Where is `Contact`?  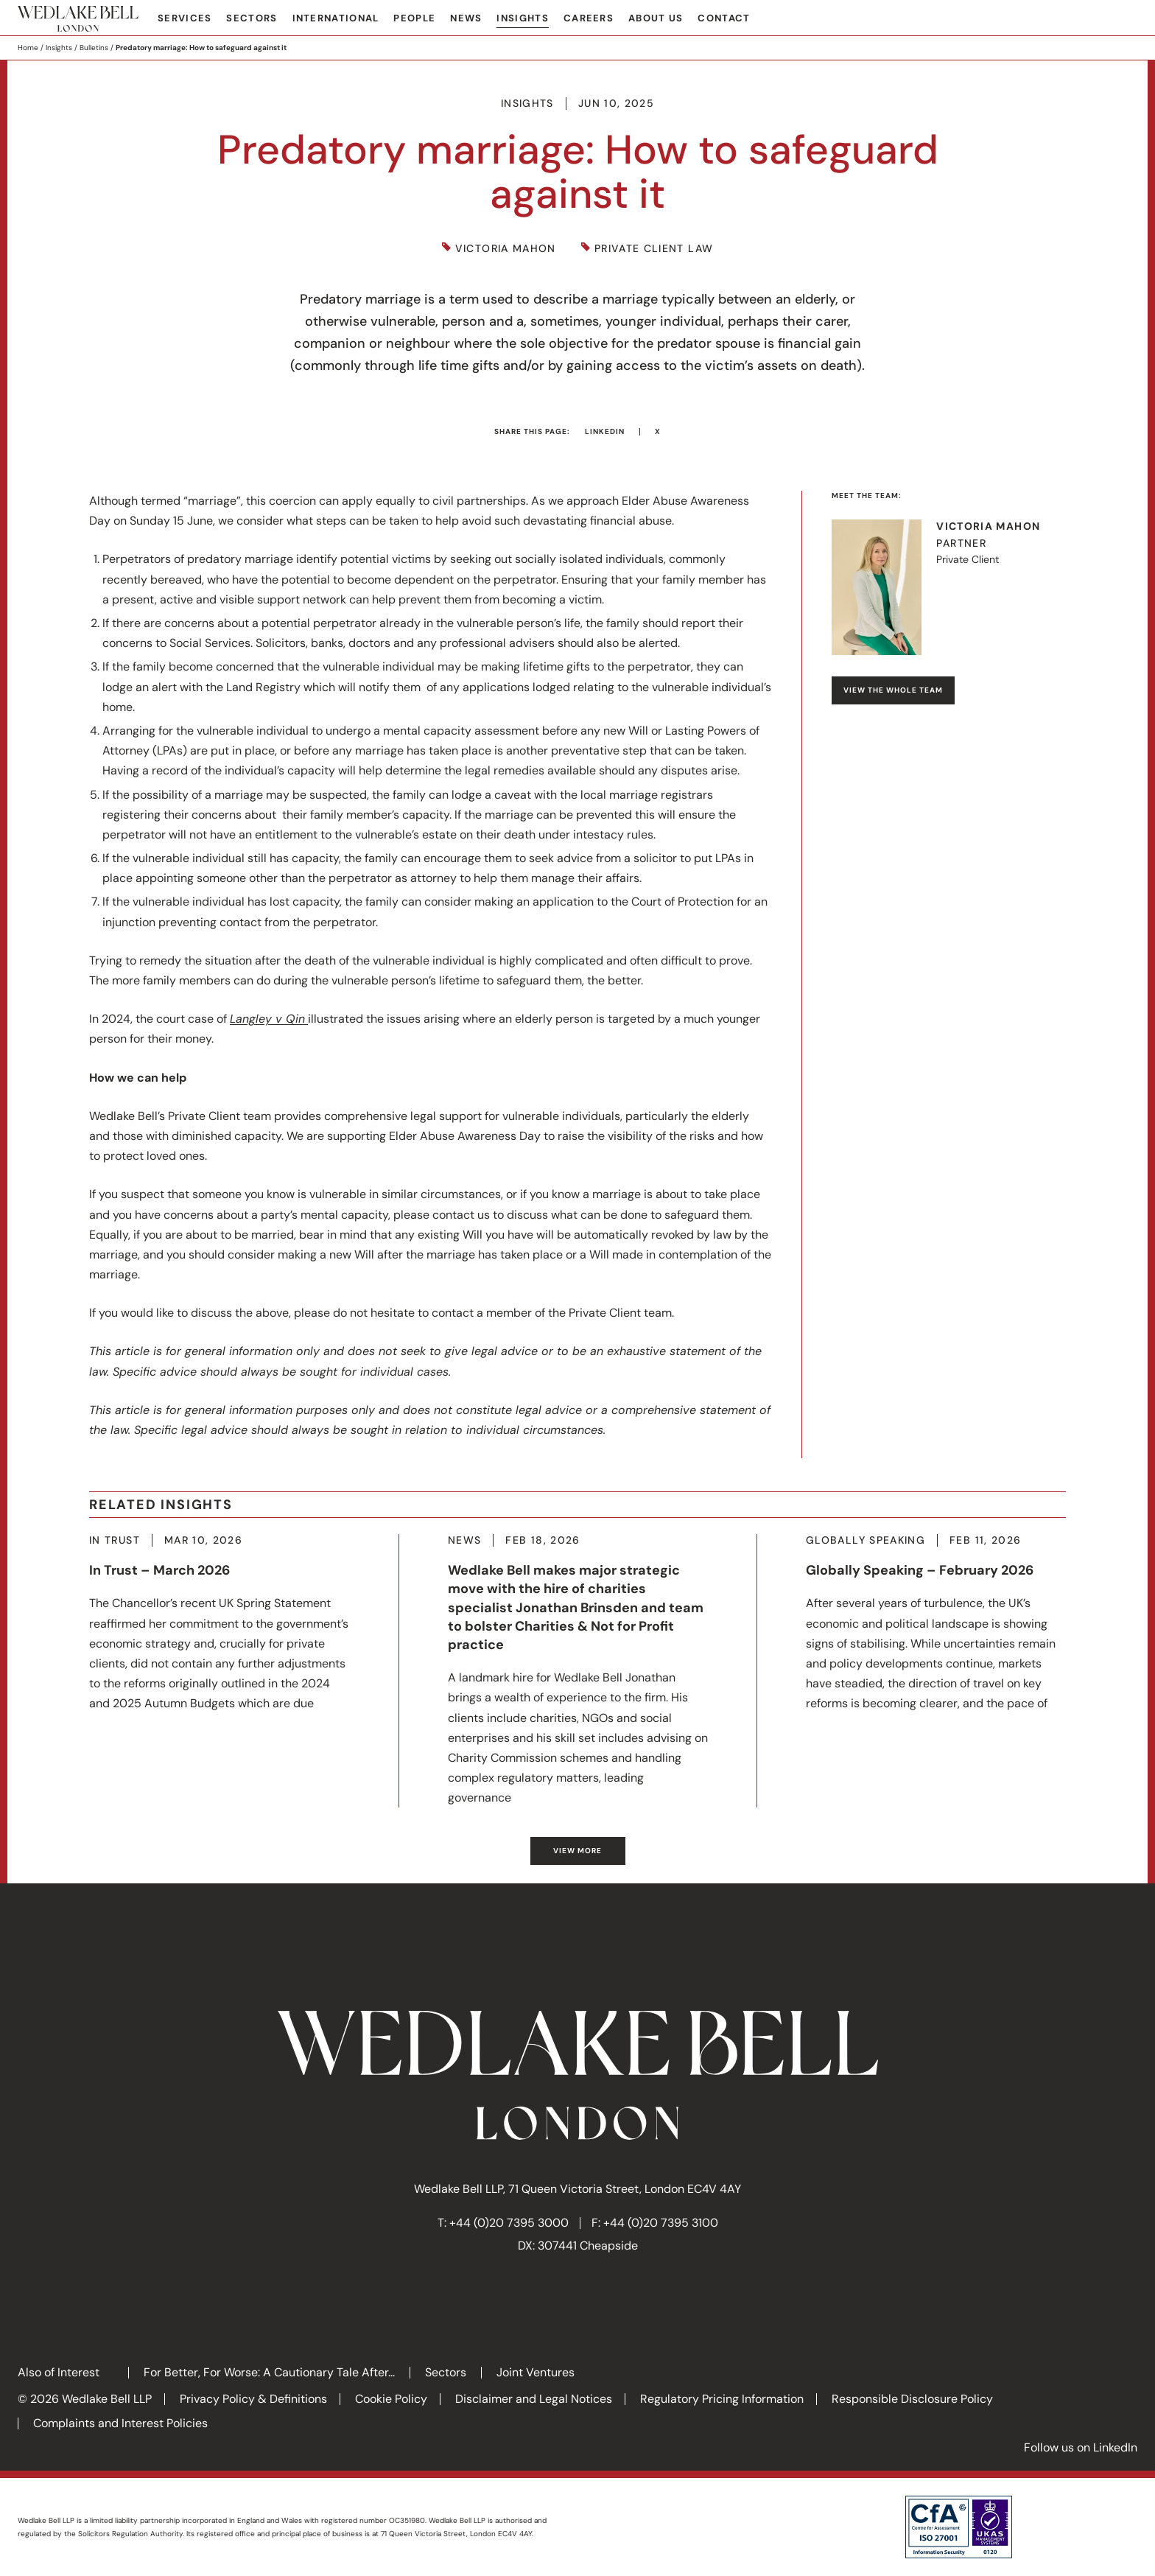 Contact is located at coordinates (724, 18).